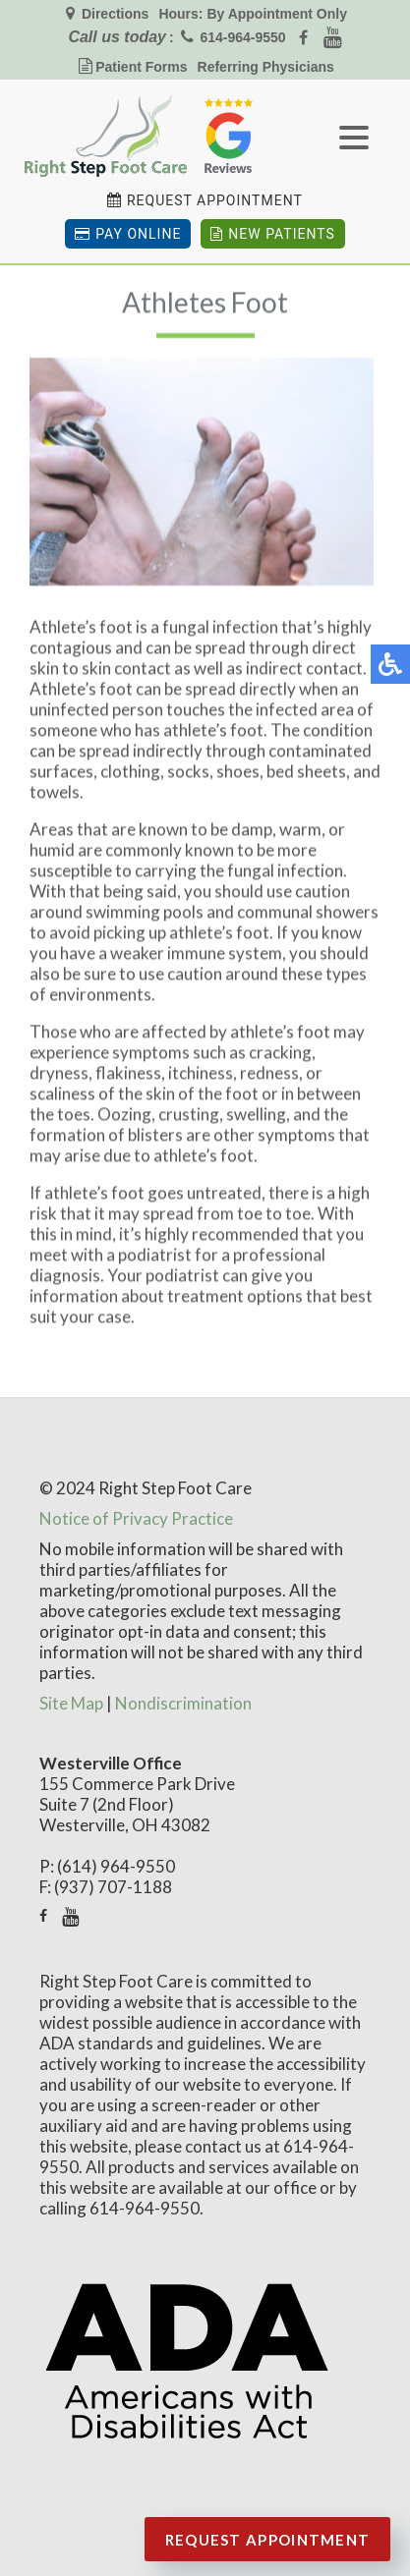  I want to click on Patient Forms, so click(141, 67).